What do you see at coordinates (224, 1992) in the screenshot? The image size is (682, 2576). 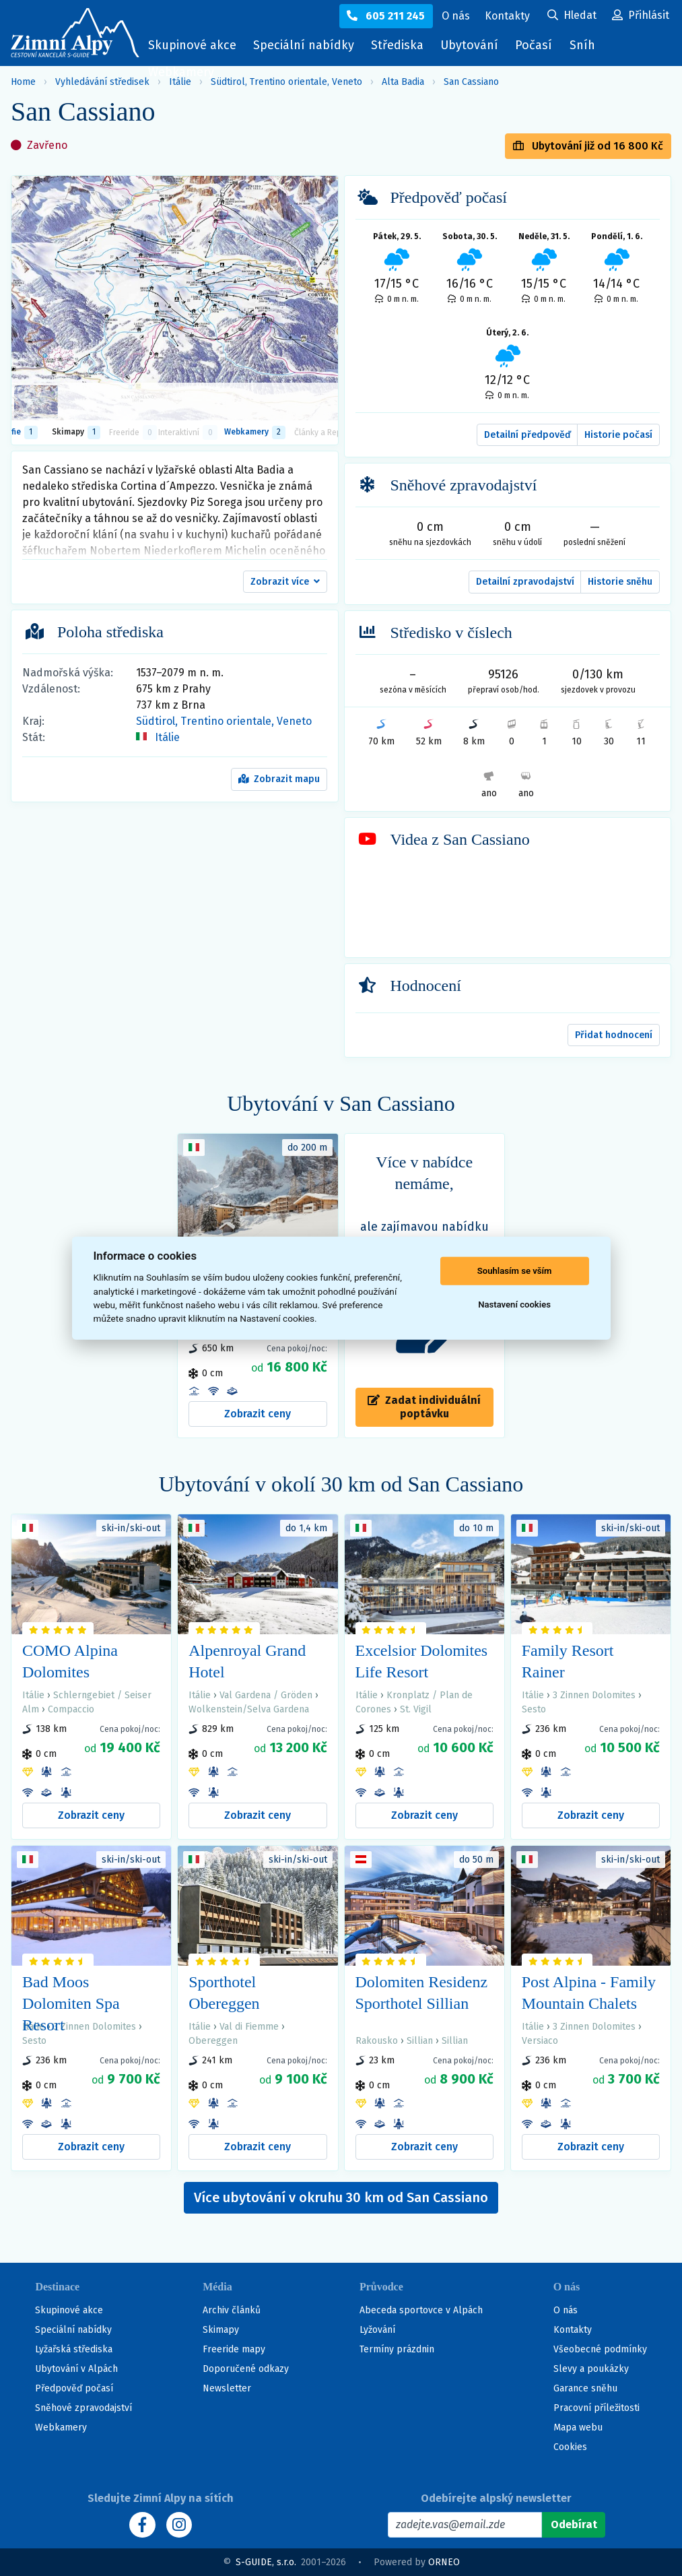 I see `Sporthotel Obereggen` at bounding box center [224, 1992].